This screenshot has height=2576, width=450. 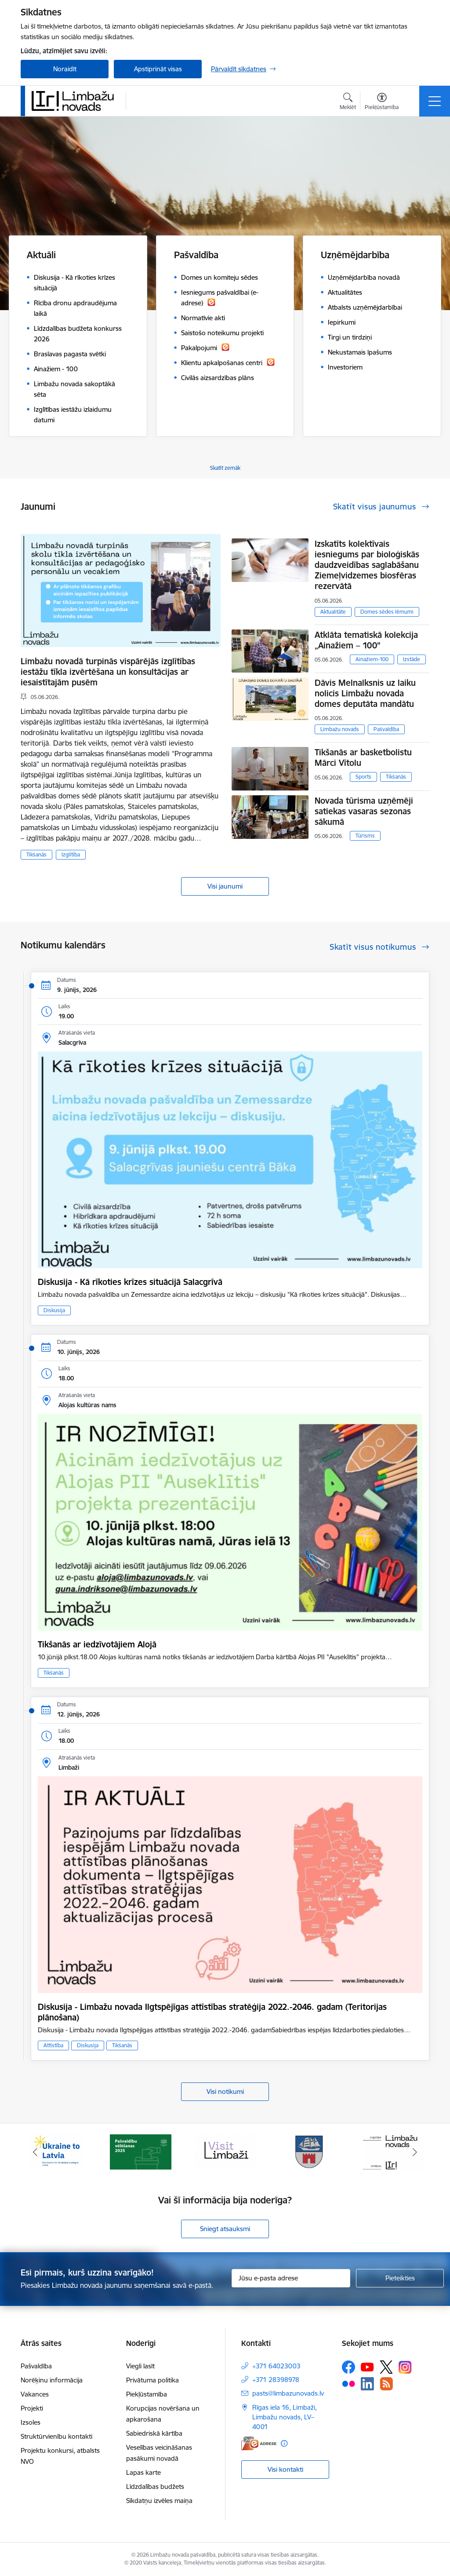 I want to click on Izskatīts kolektīvais iesniegums par bioloģiskās daudzveidības saglabāšanu Ziemeļvidzemes biosfēras rezervātā, so click(x=367, y=564).